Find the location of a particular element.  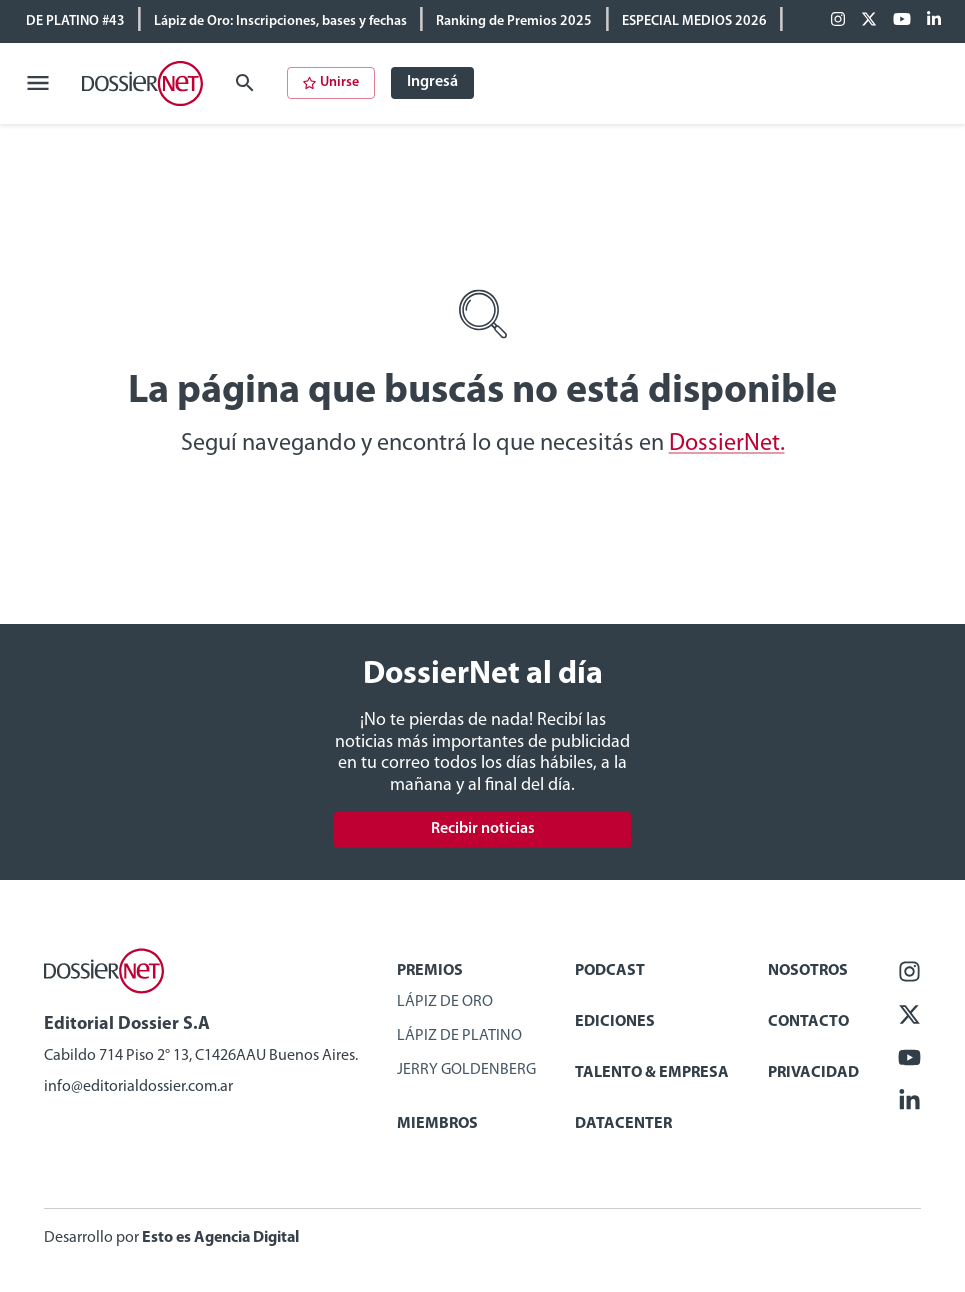

Miembros is located at coordinates (437, 1124).